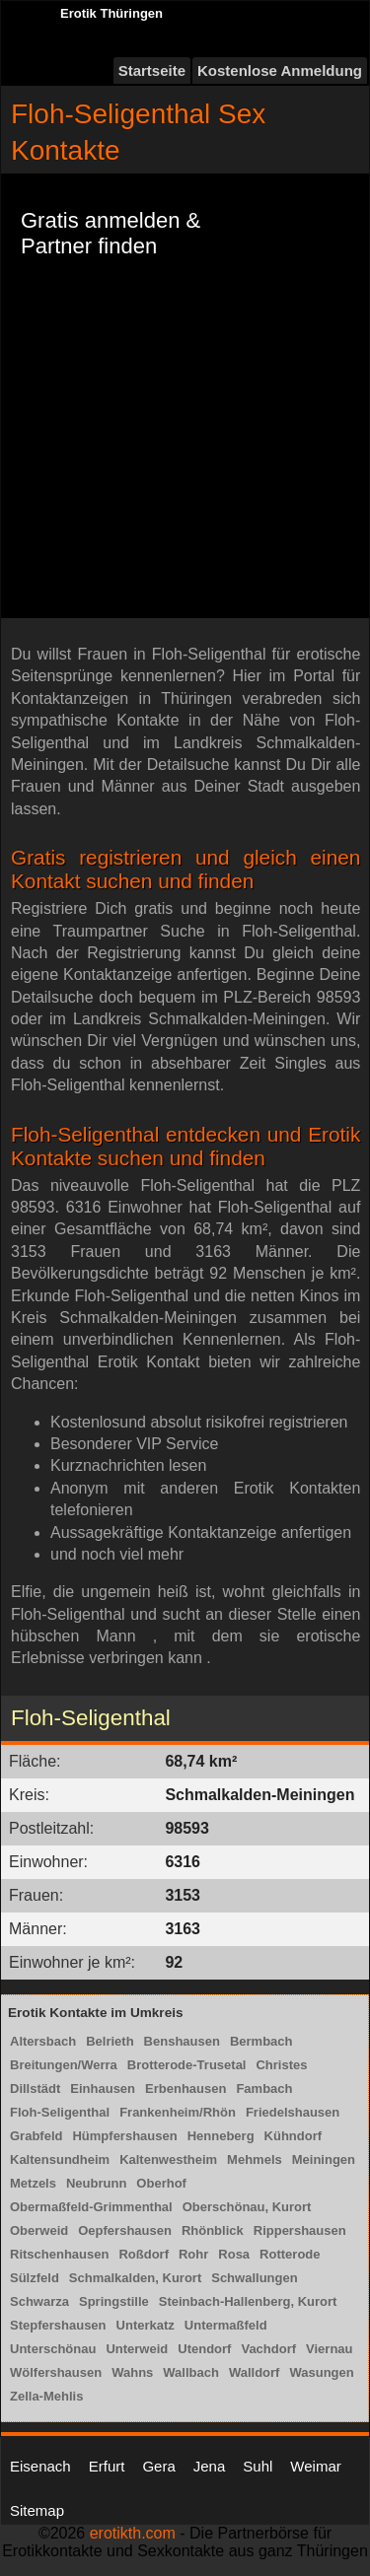  Describe the element at coordinates (145, 2325) in the screenshot. I see `Unterkatz` at that location.